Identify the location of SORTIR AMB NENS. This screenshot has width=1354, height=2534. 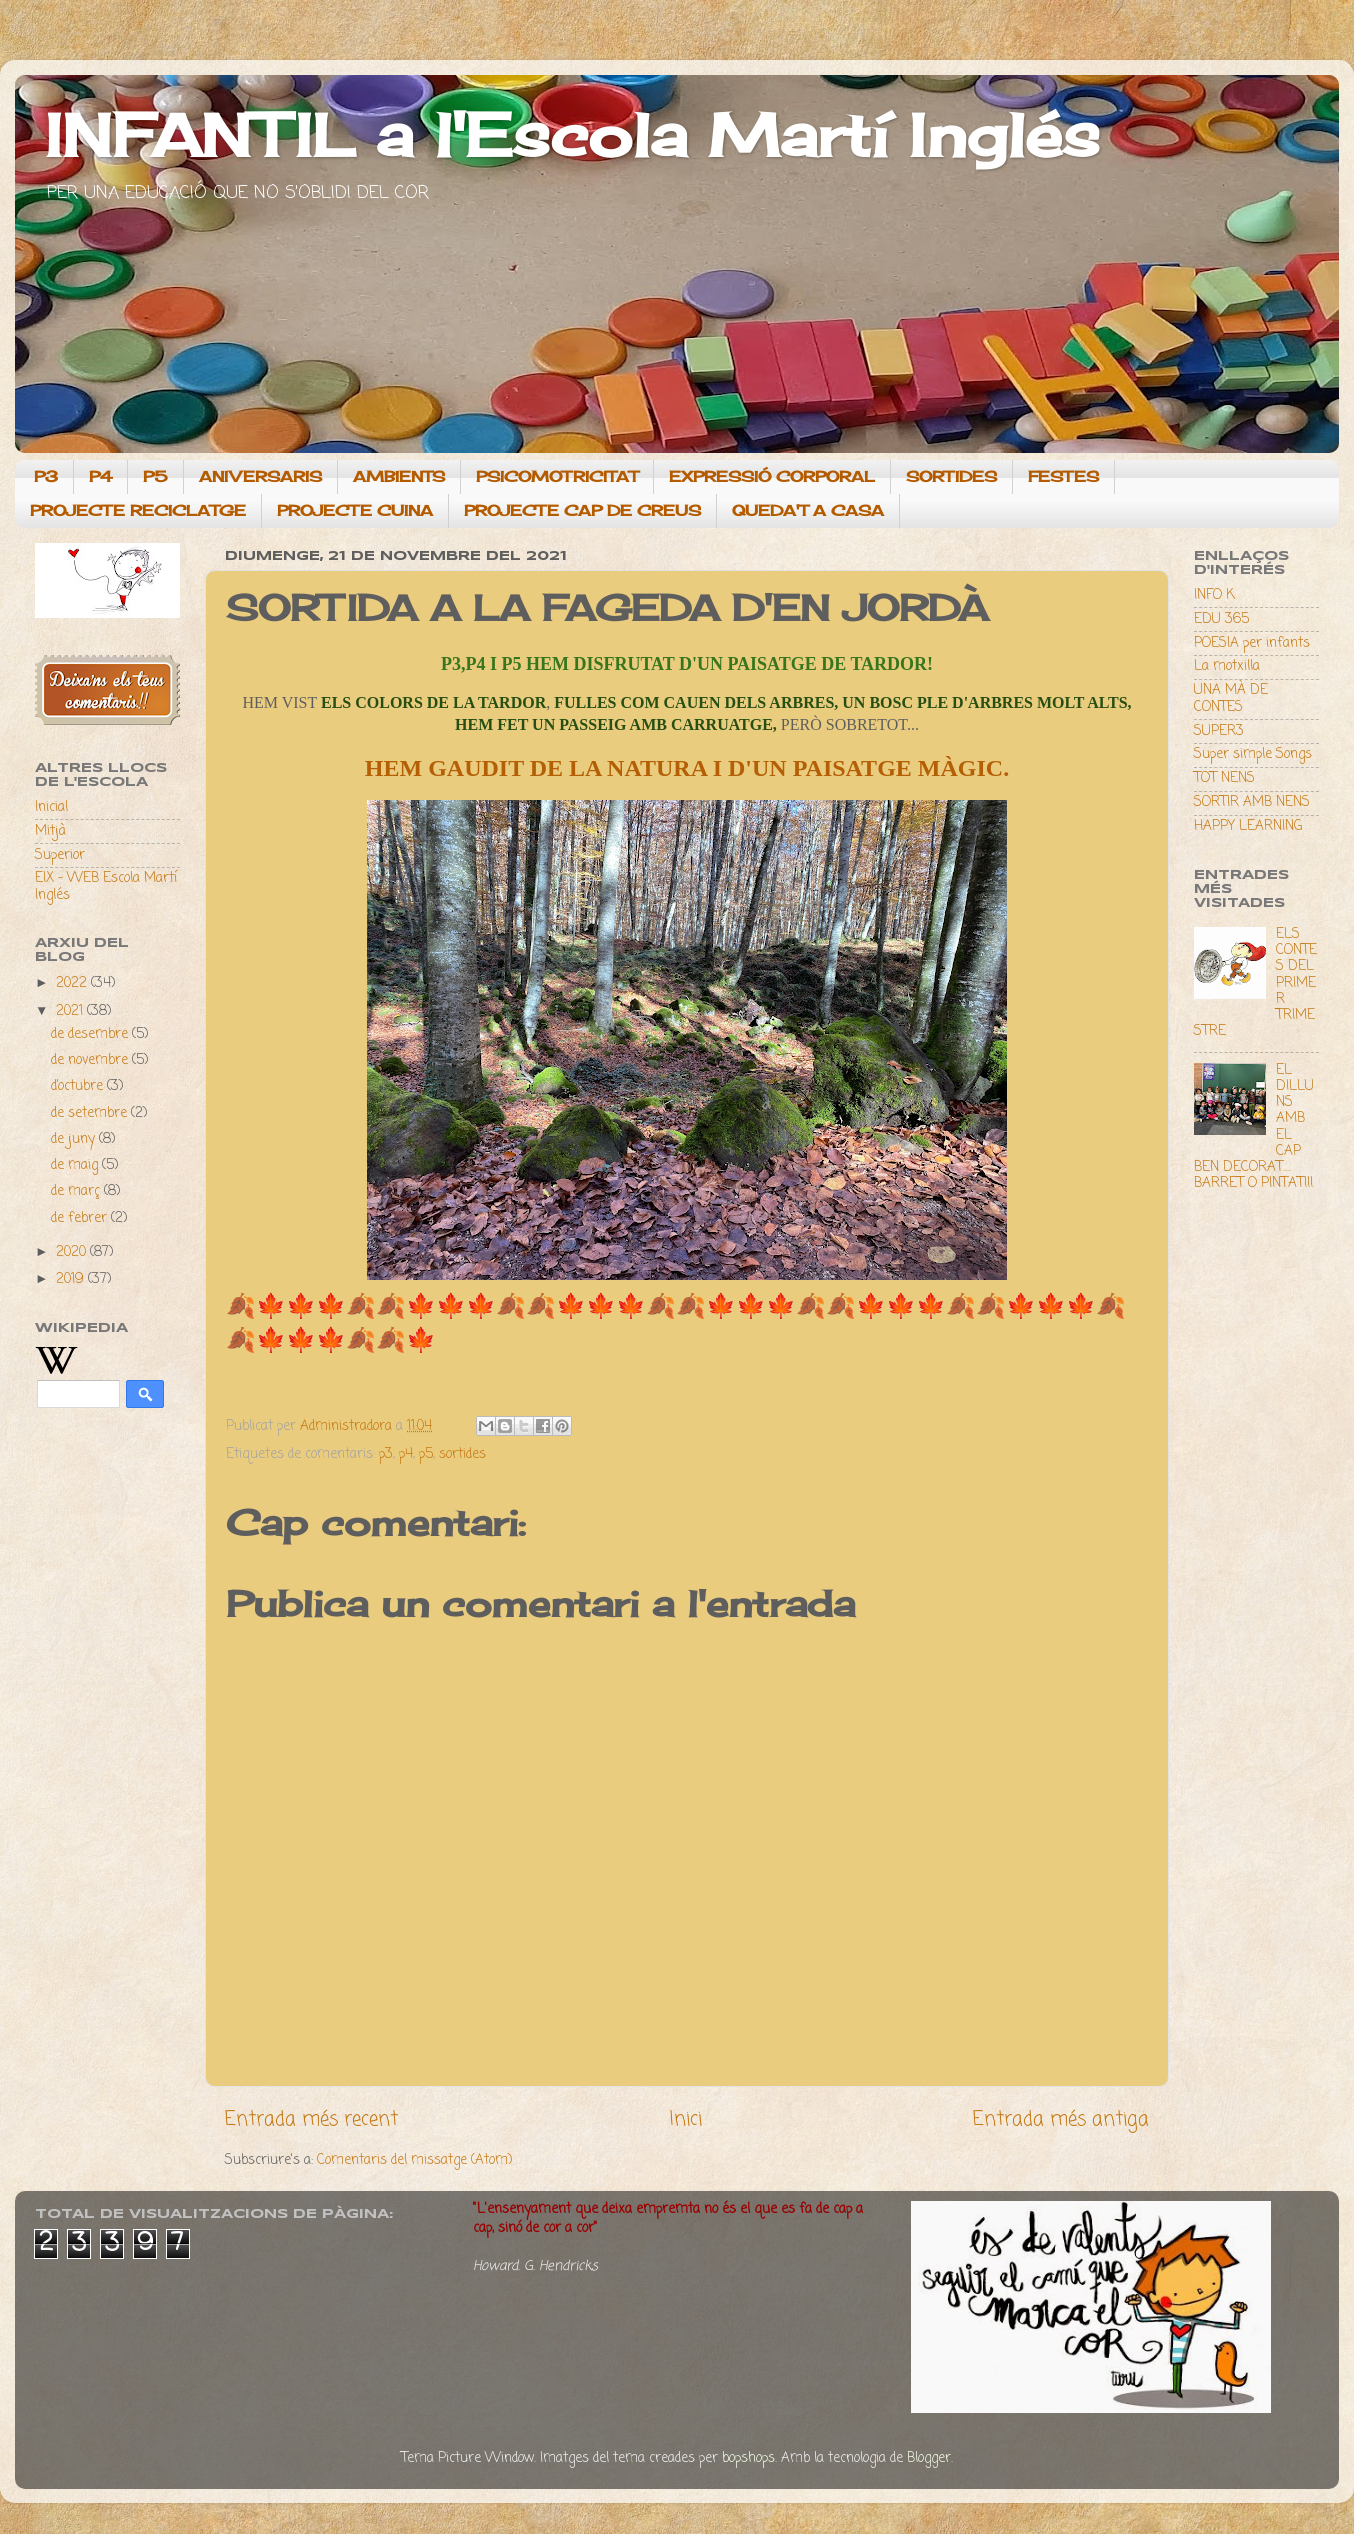
(1252, 802).